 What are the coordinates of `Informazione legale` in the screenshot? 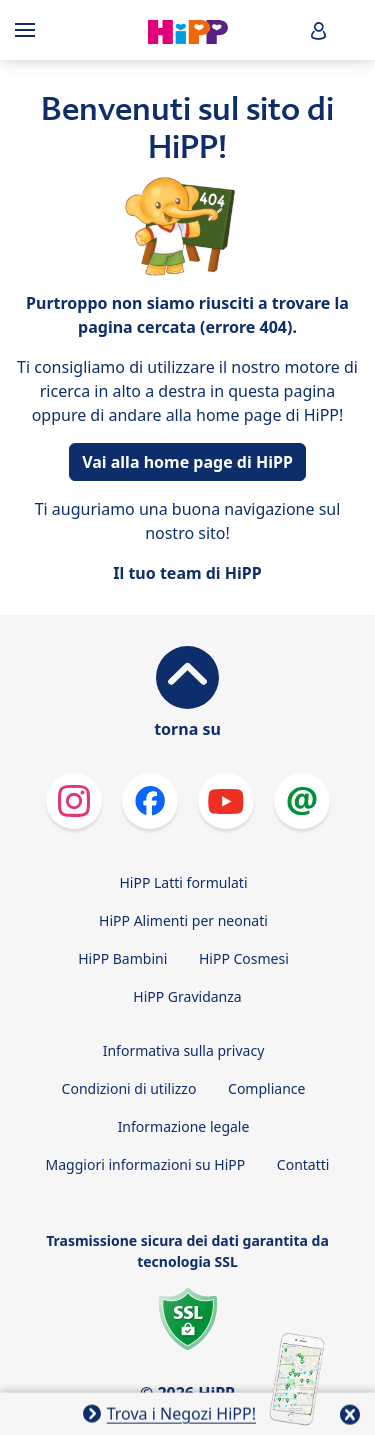 It's located at (184, 1126).